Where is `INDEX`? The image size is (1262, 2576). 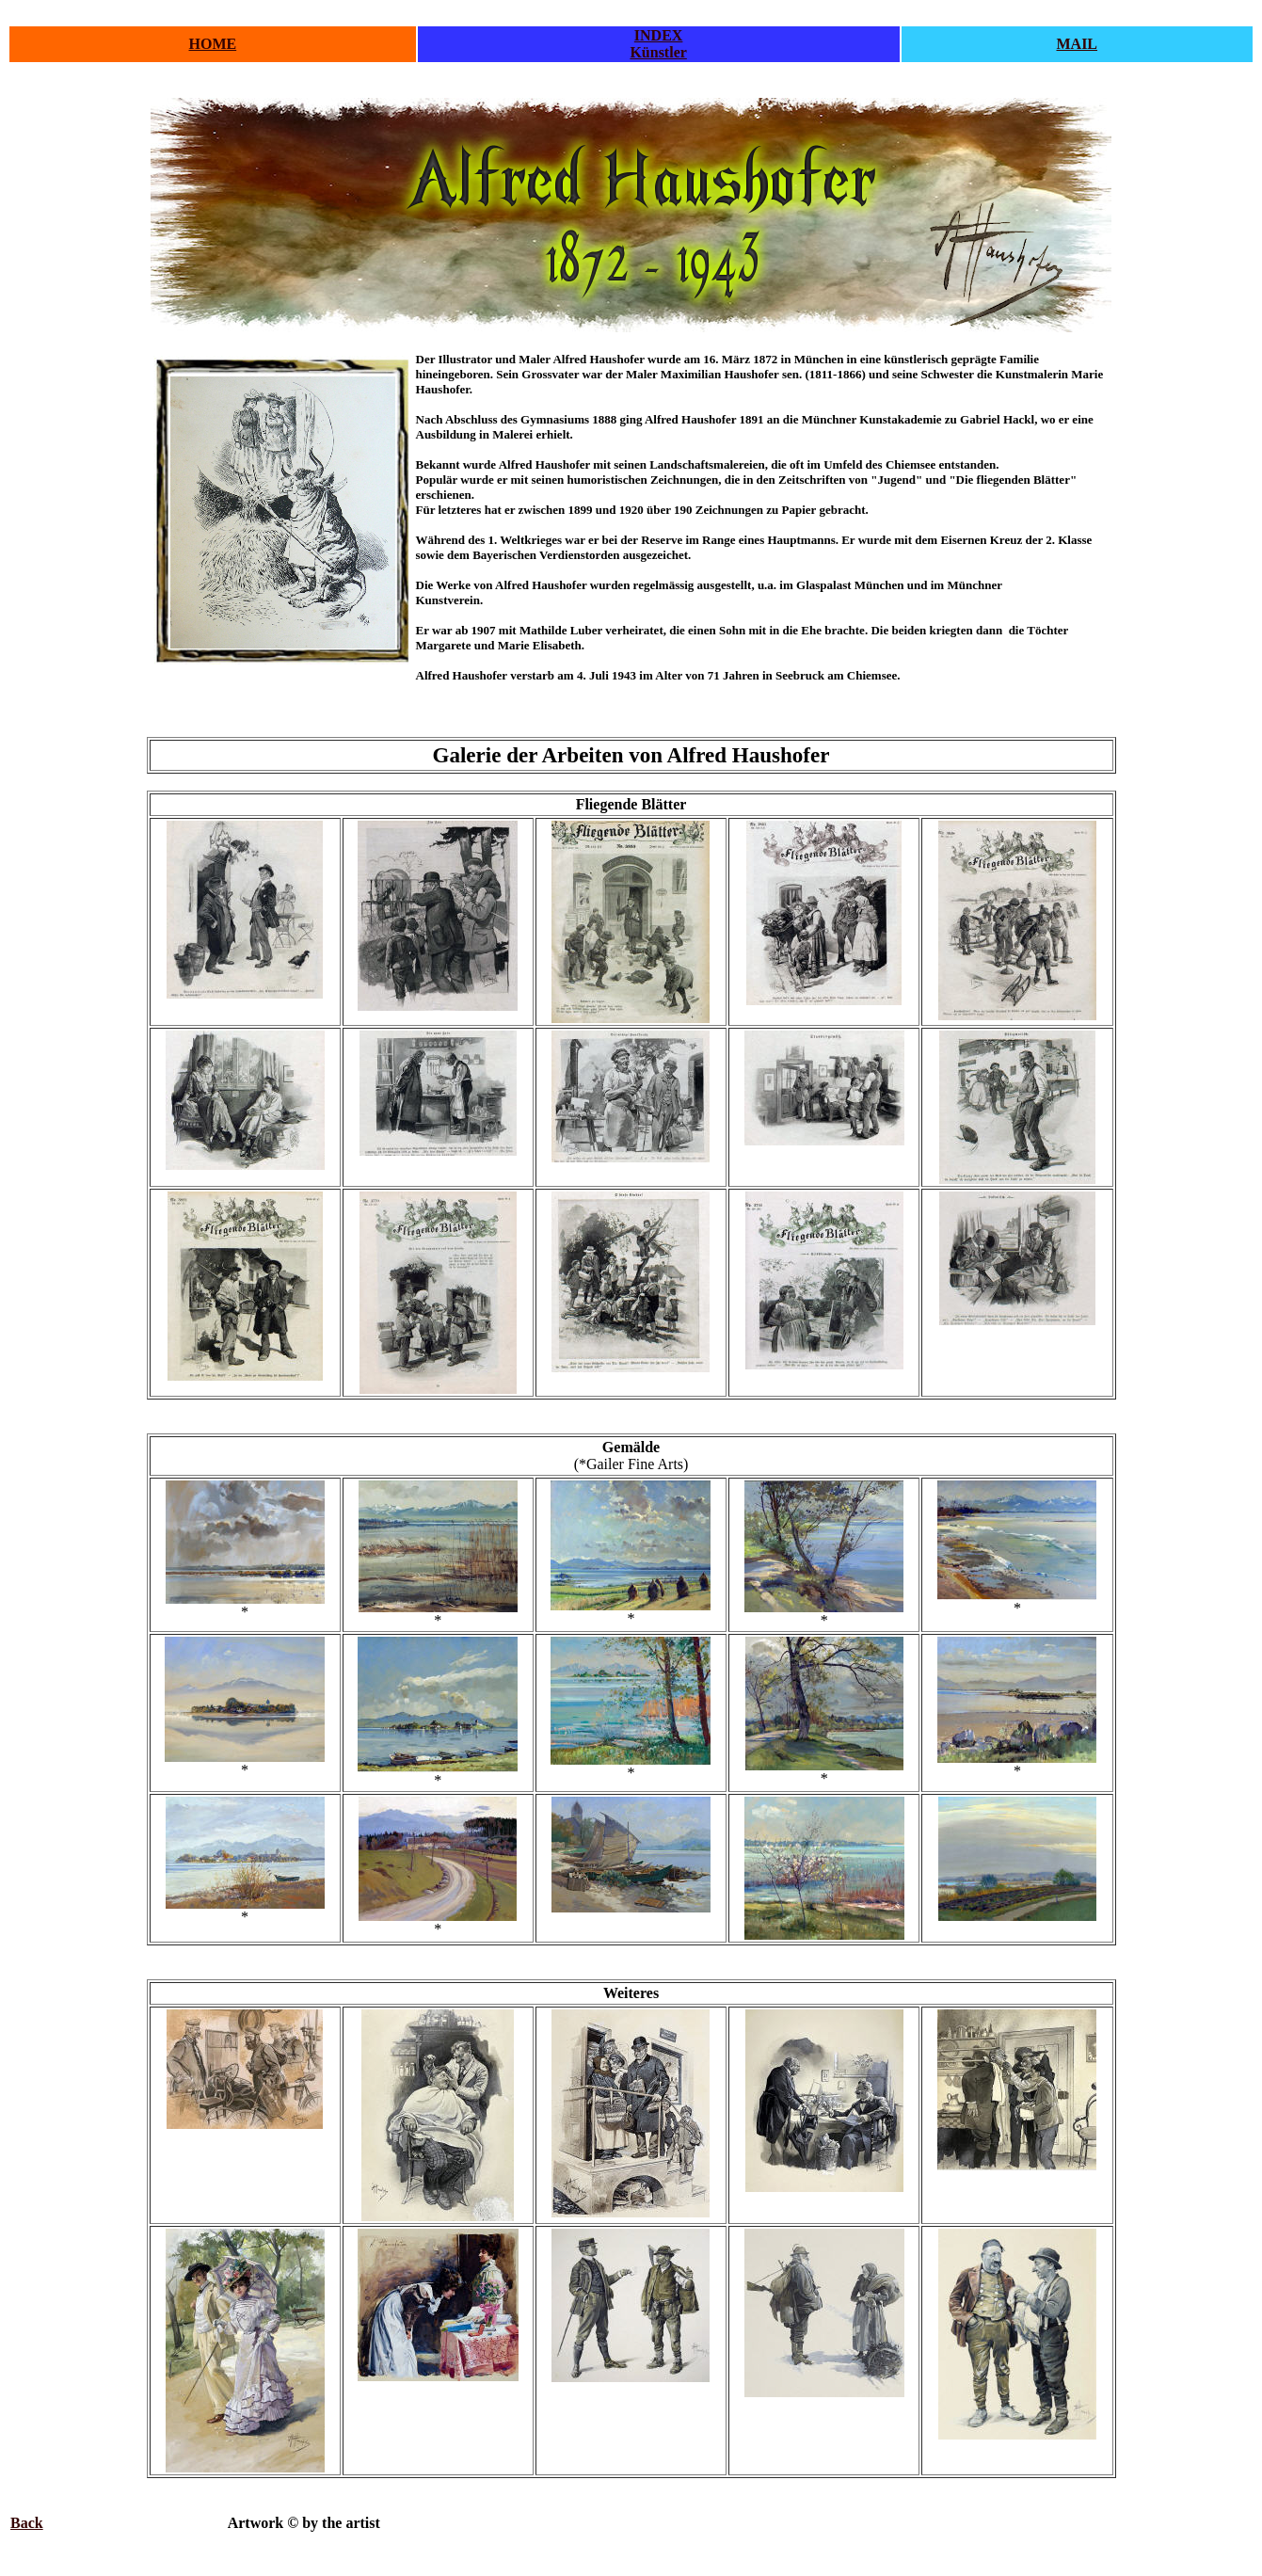 INDEX is located at coordinates (658, 35).